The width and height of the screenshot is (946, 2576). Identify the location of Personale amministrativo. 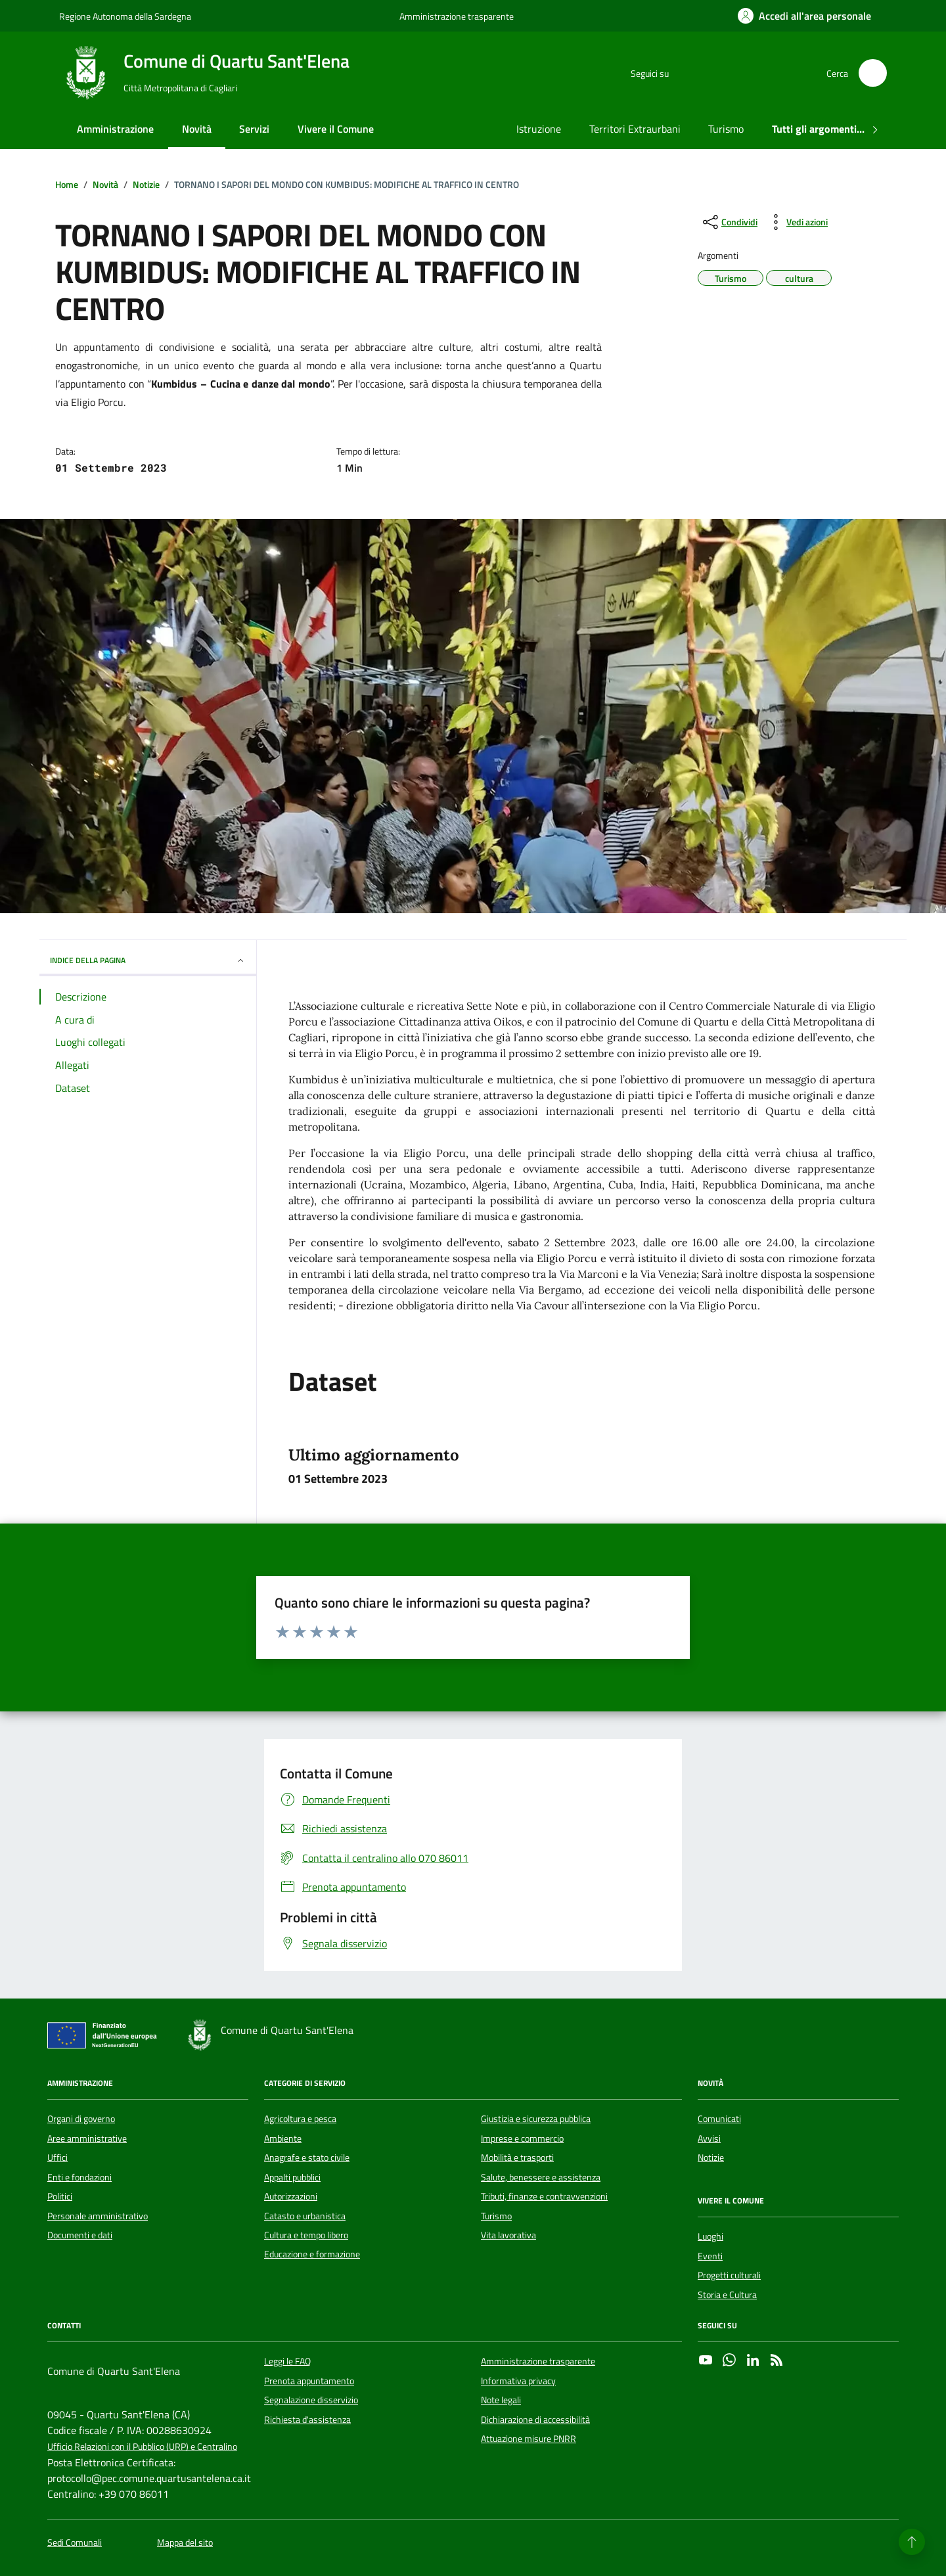
(97, 2216).